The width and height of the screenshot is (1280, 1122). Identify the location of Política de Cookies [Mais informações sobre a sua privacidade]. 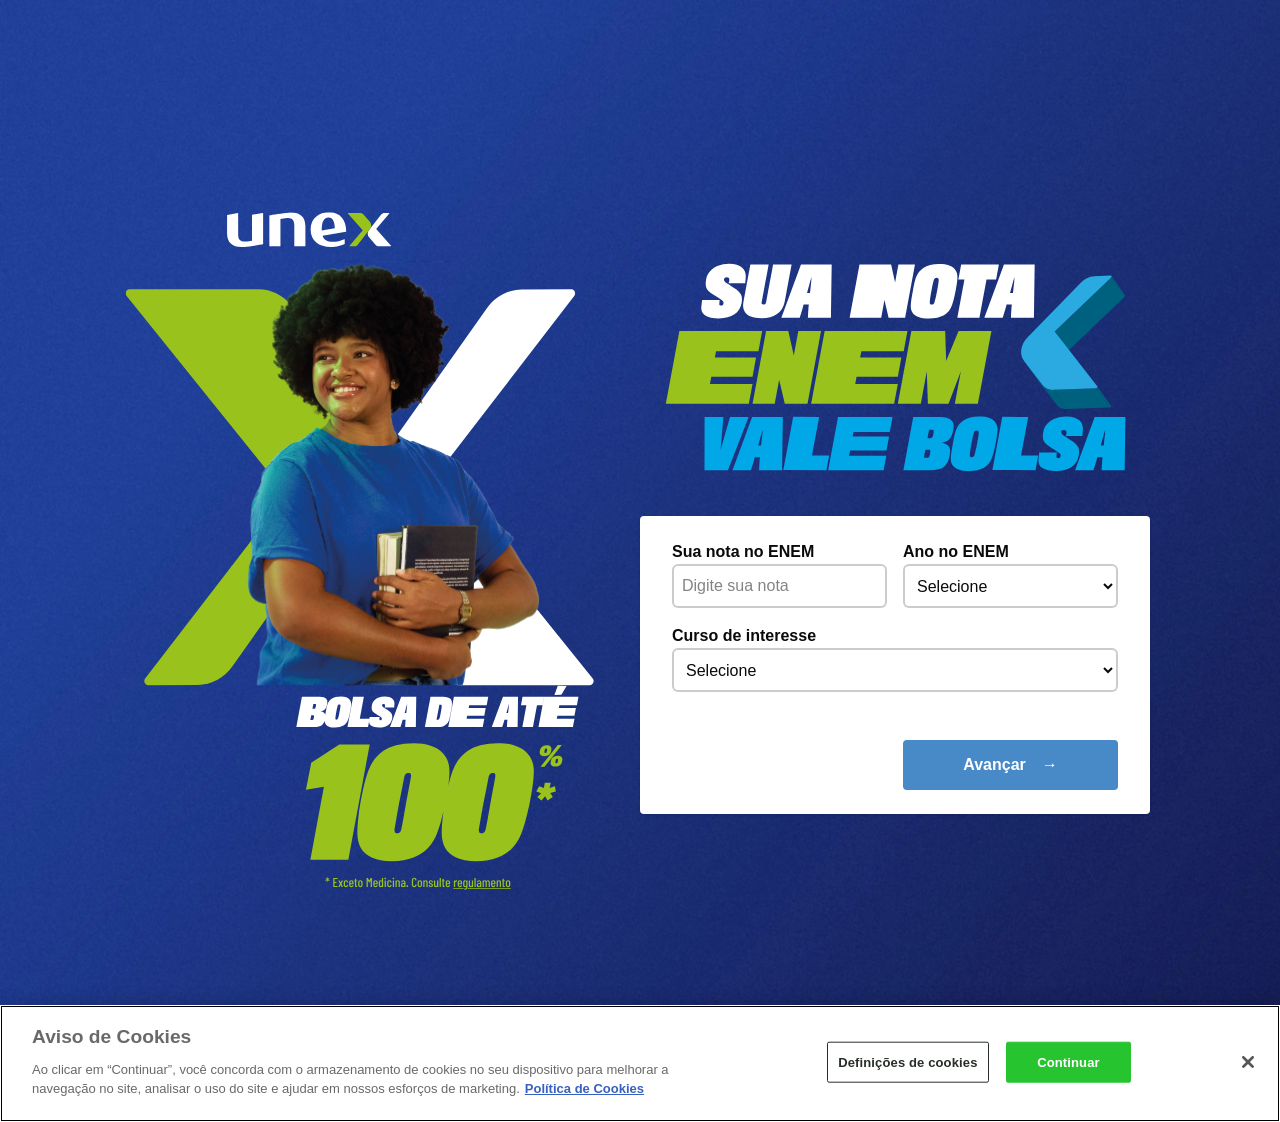
(584, 1088).